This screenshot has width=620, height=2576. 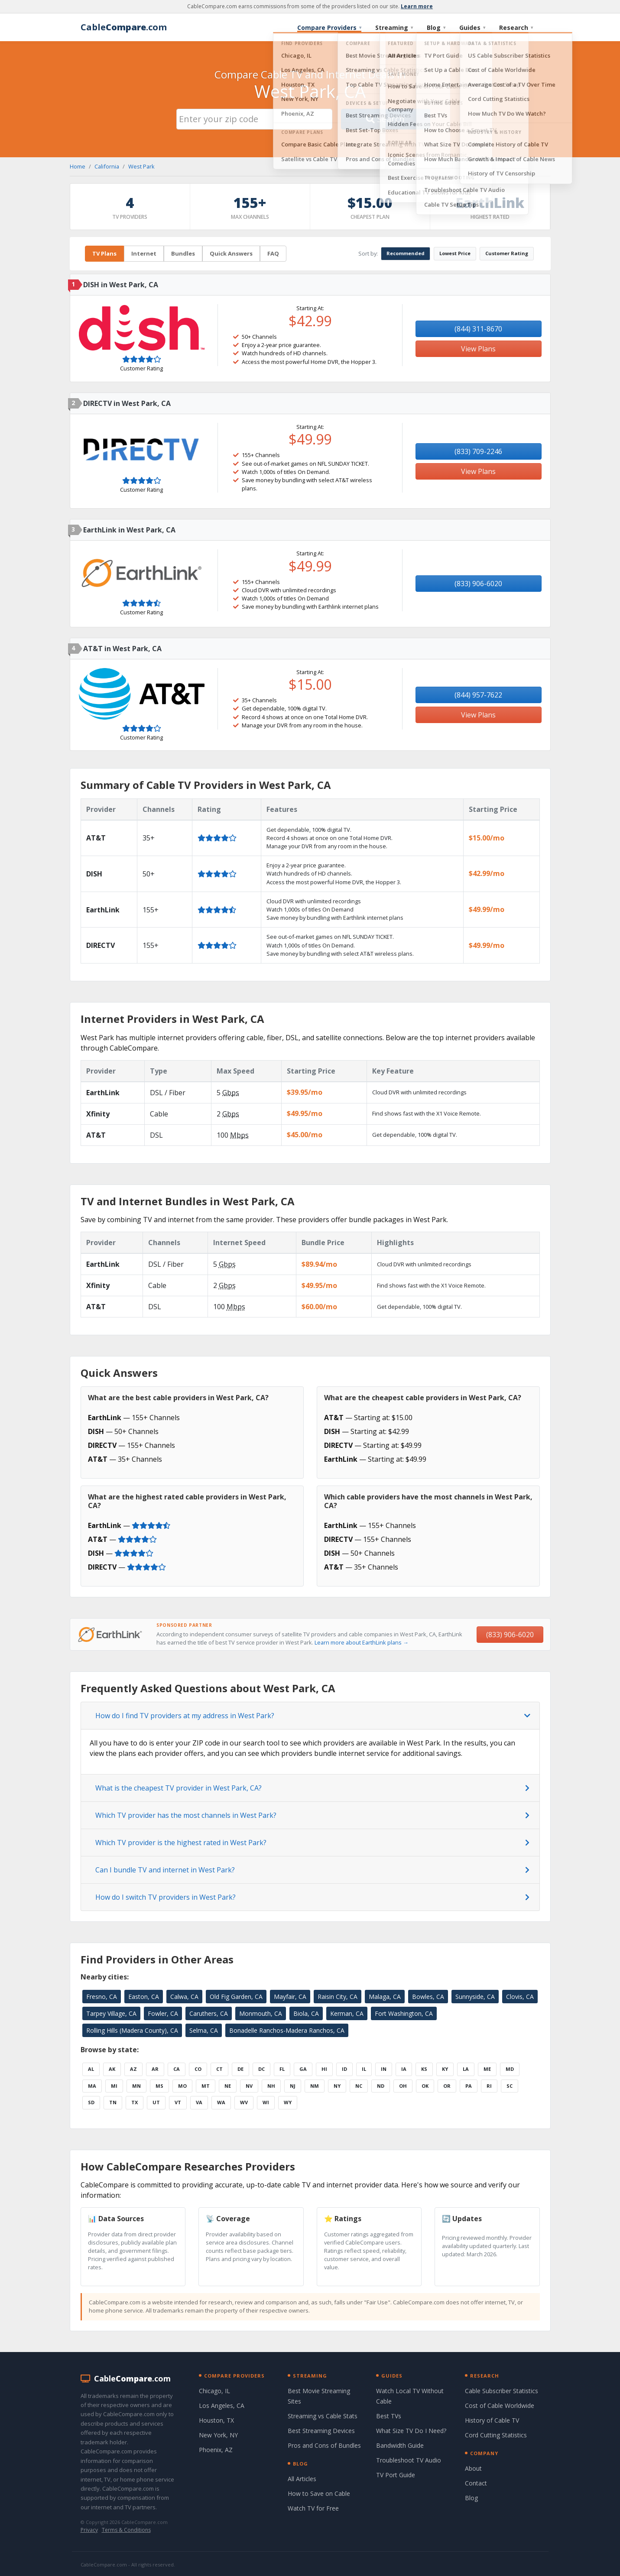 What do you see at coordinates (385, 119) in the screenshot?
I see `Search` at bounding box center [385, 119].